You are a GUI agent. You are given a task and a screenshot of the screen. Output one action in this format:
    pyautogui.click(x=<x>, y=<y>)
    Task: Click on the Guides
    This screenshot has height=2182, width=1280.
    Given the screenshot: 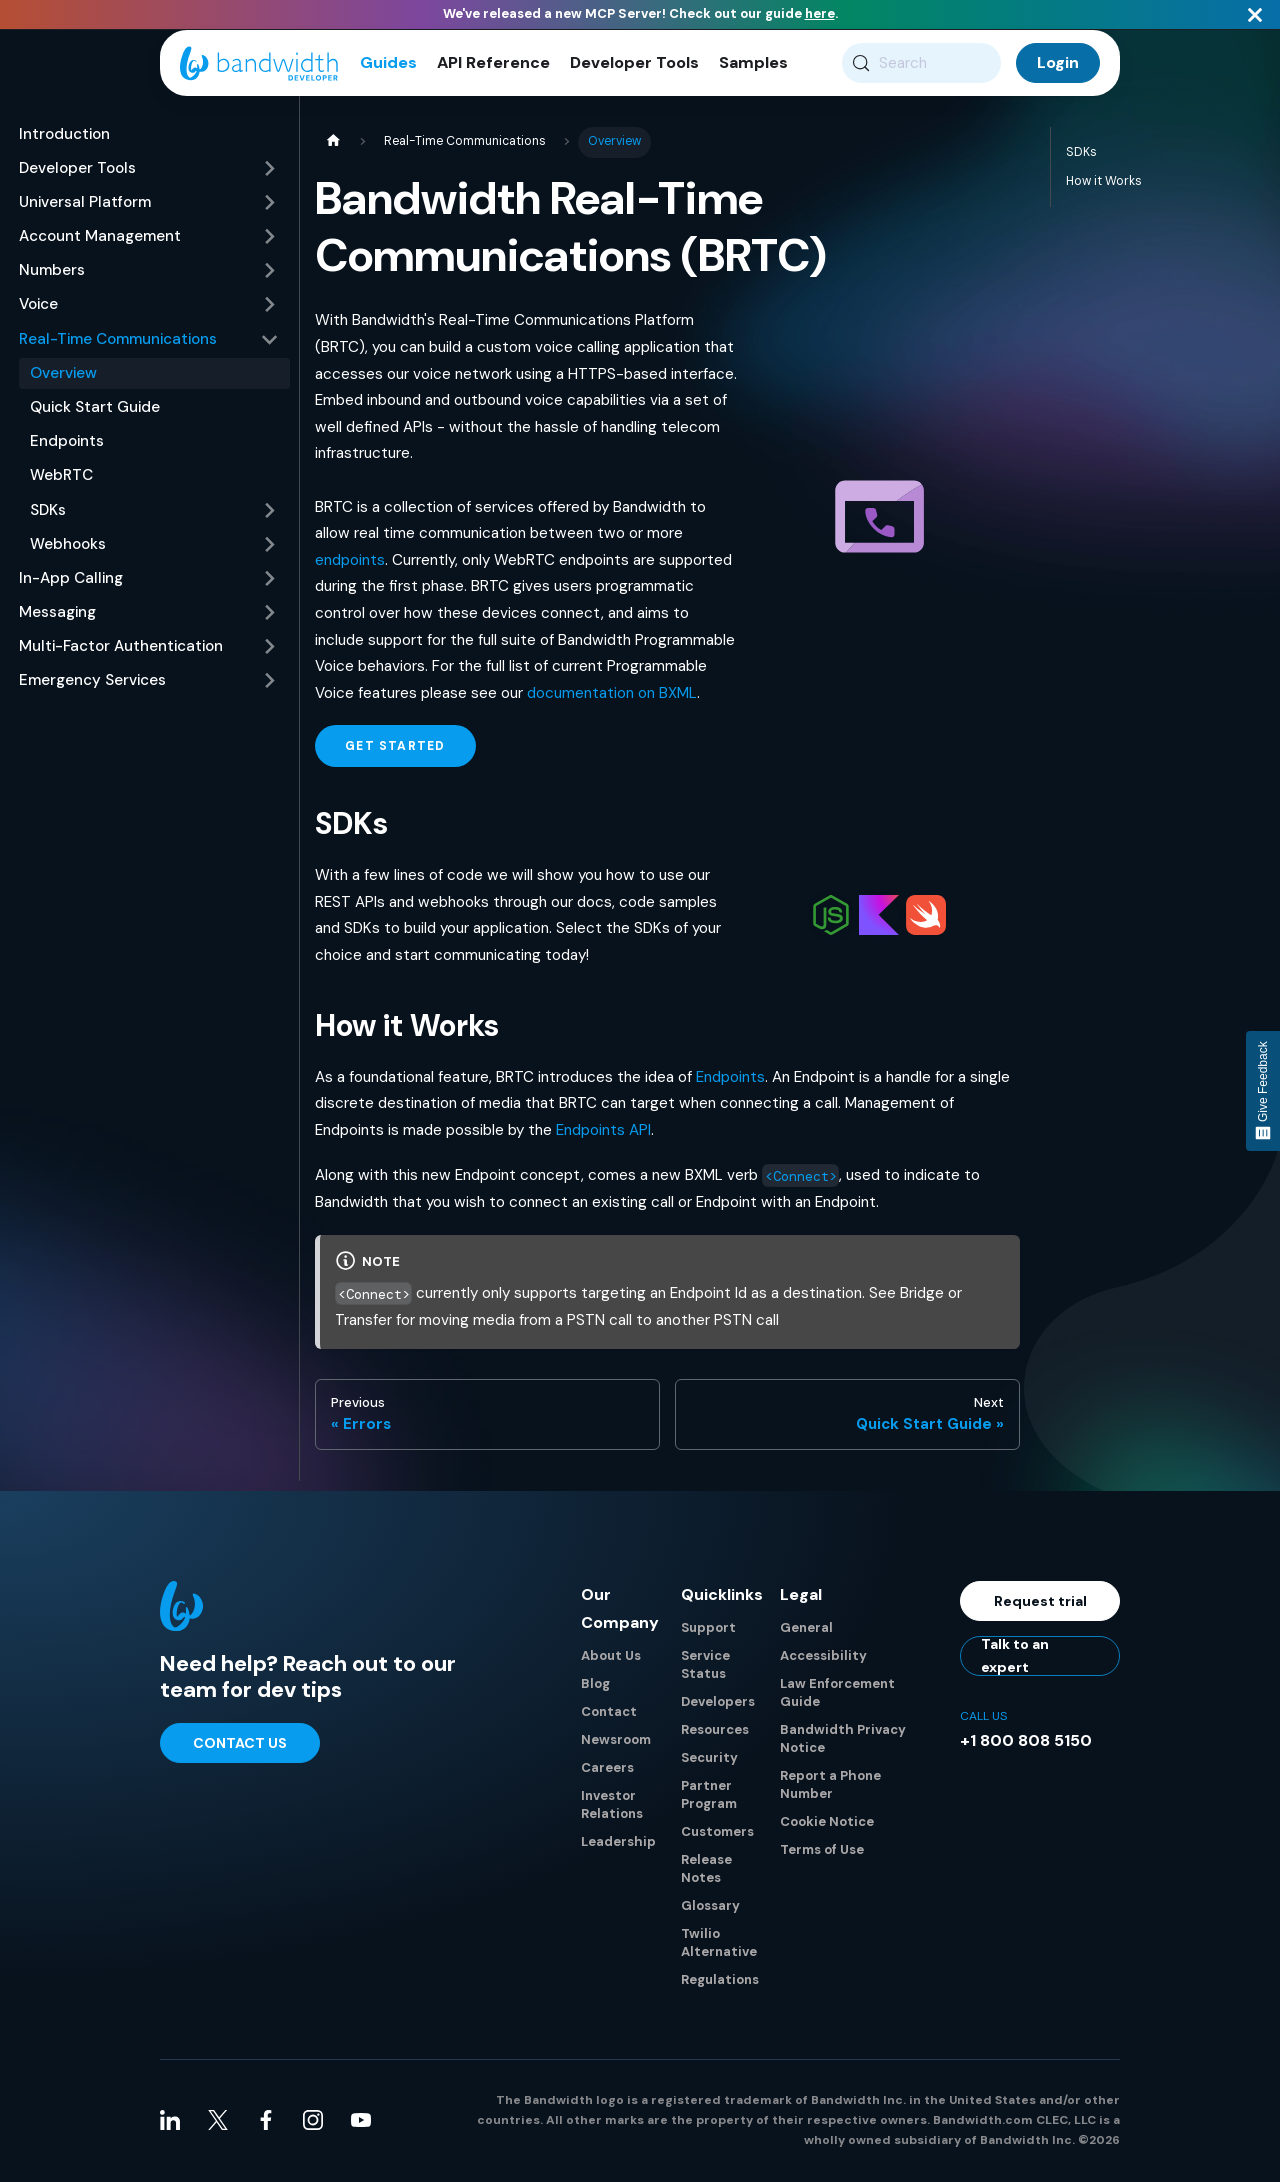 What is the action you would take?
    pyautogui.click(x=388, y=65)
    